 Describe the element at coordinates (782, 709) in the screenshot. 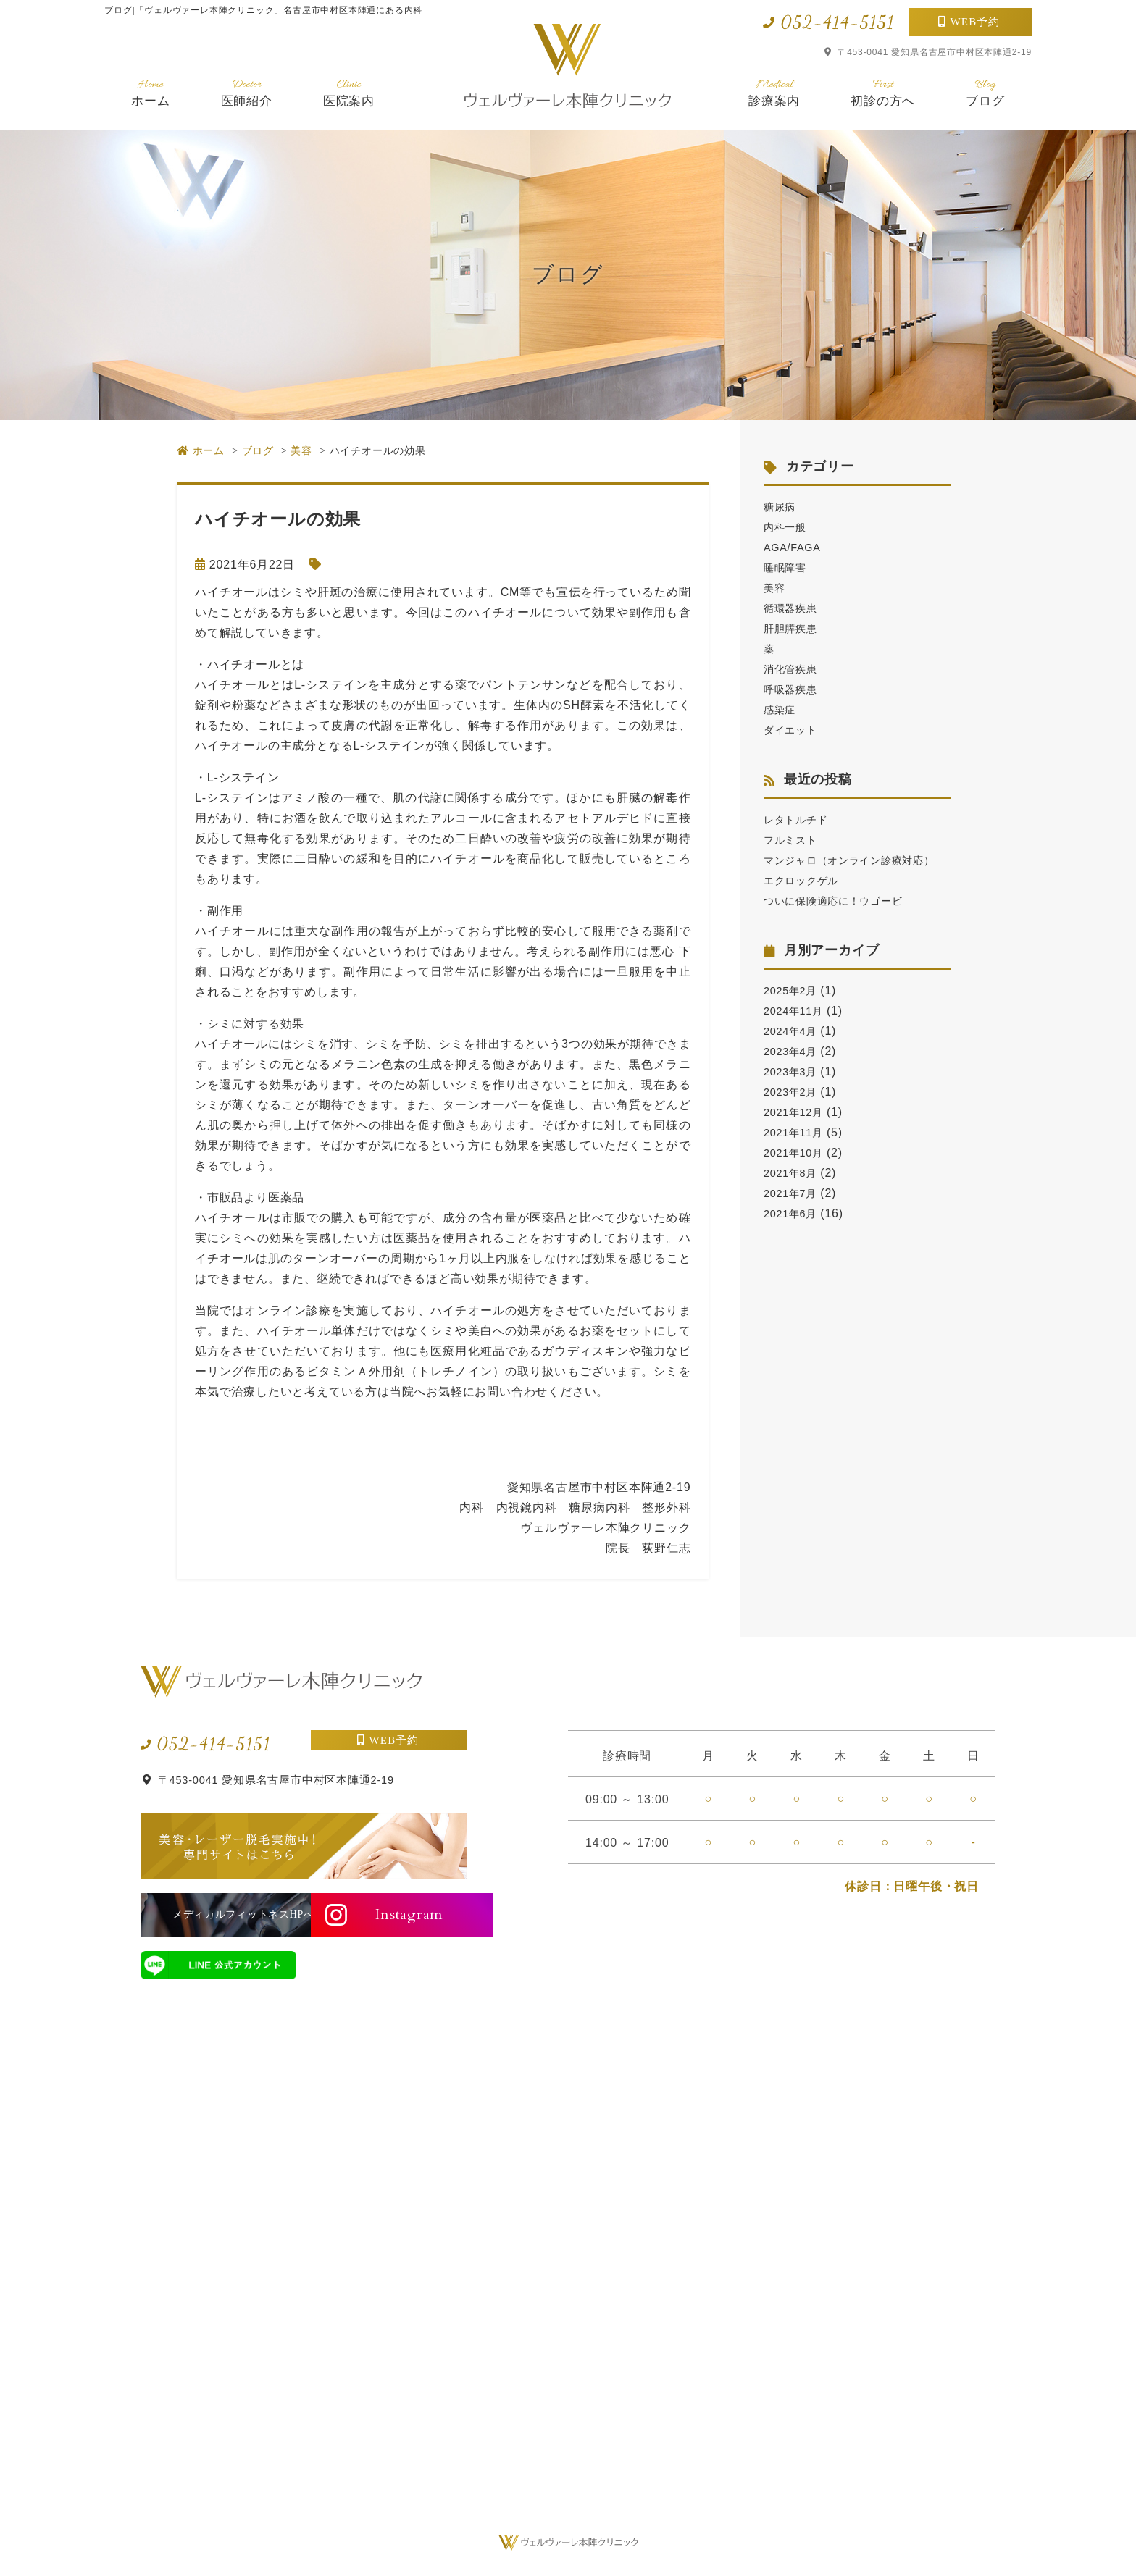

I see `感染症` at that location.